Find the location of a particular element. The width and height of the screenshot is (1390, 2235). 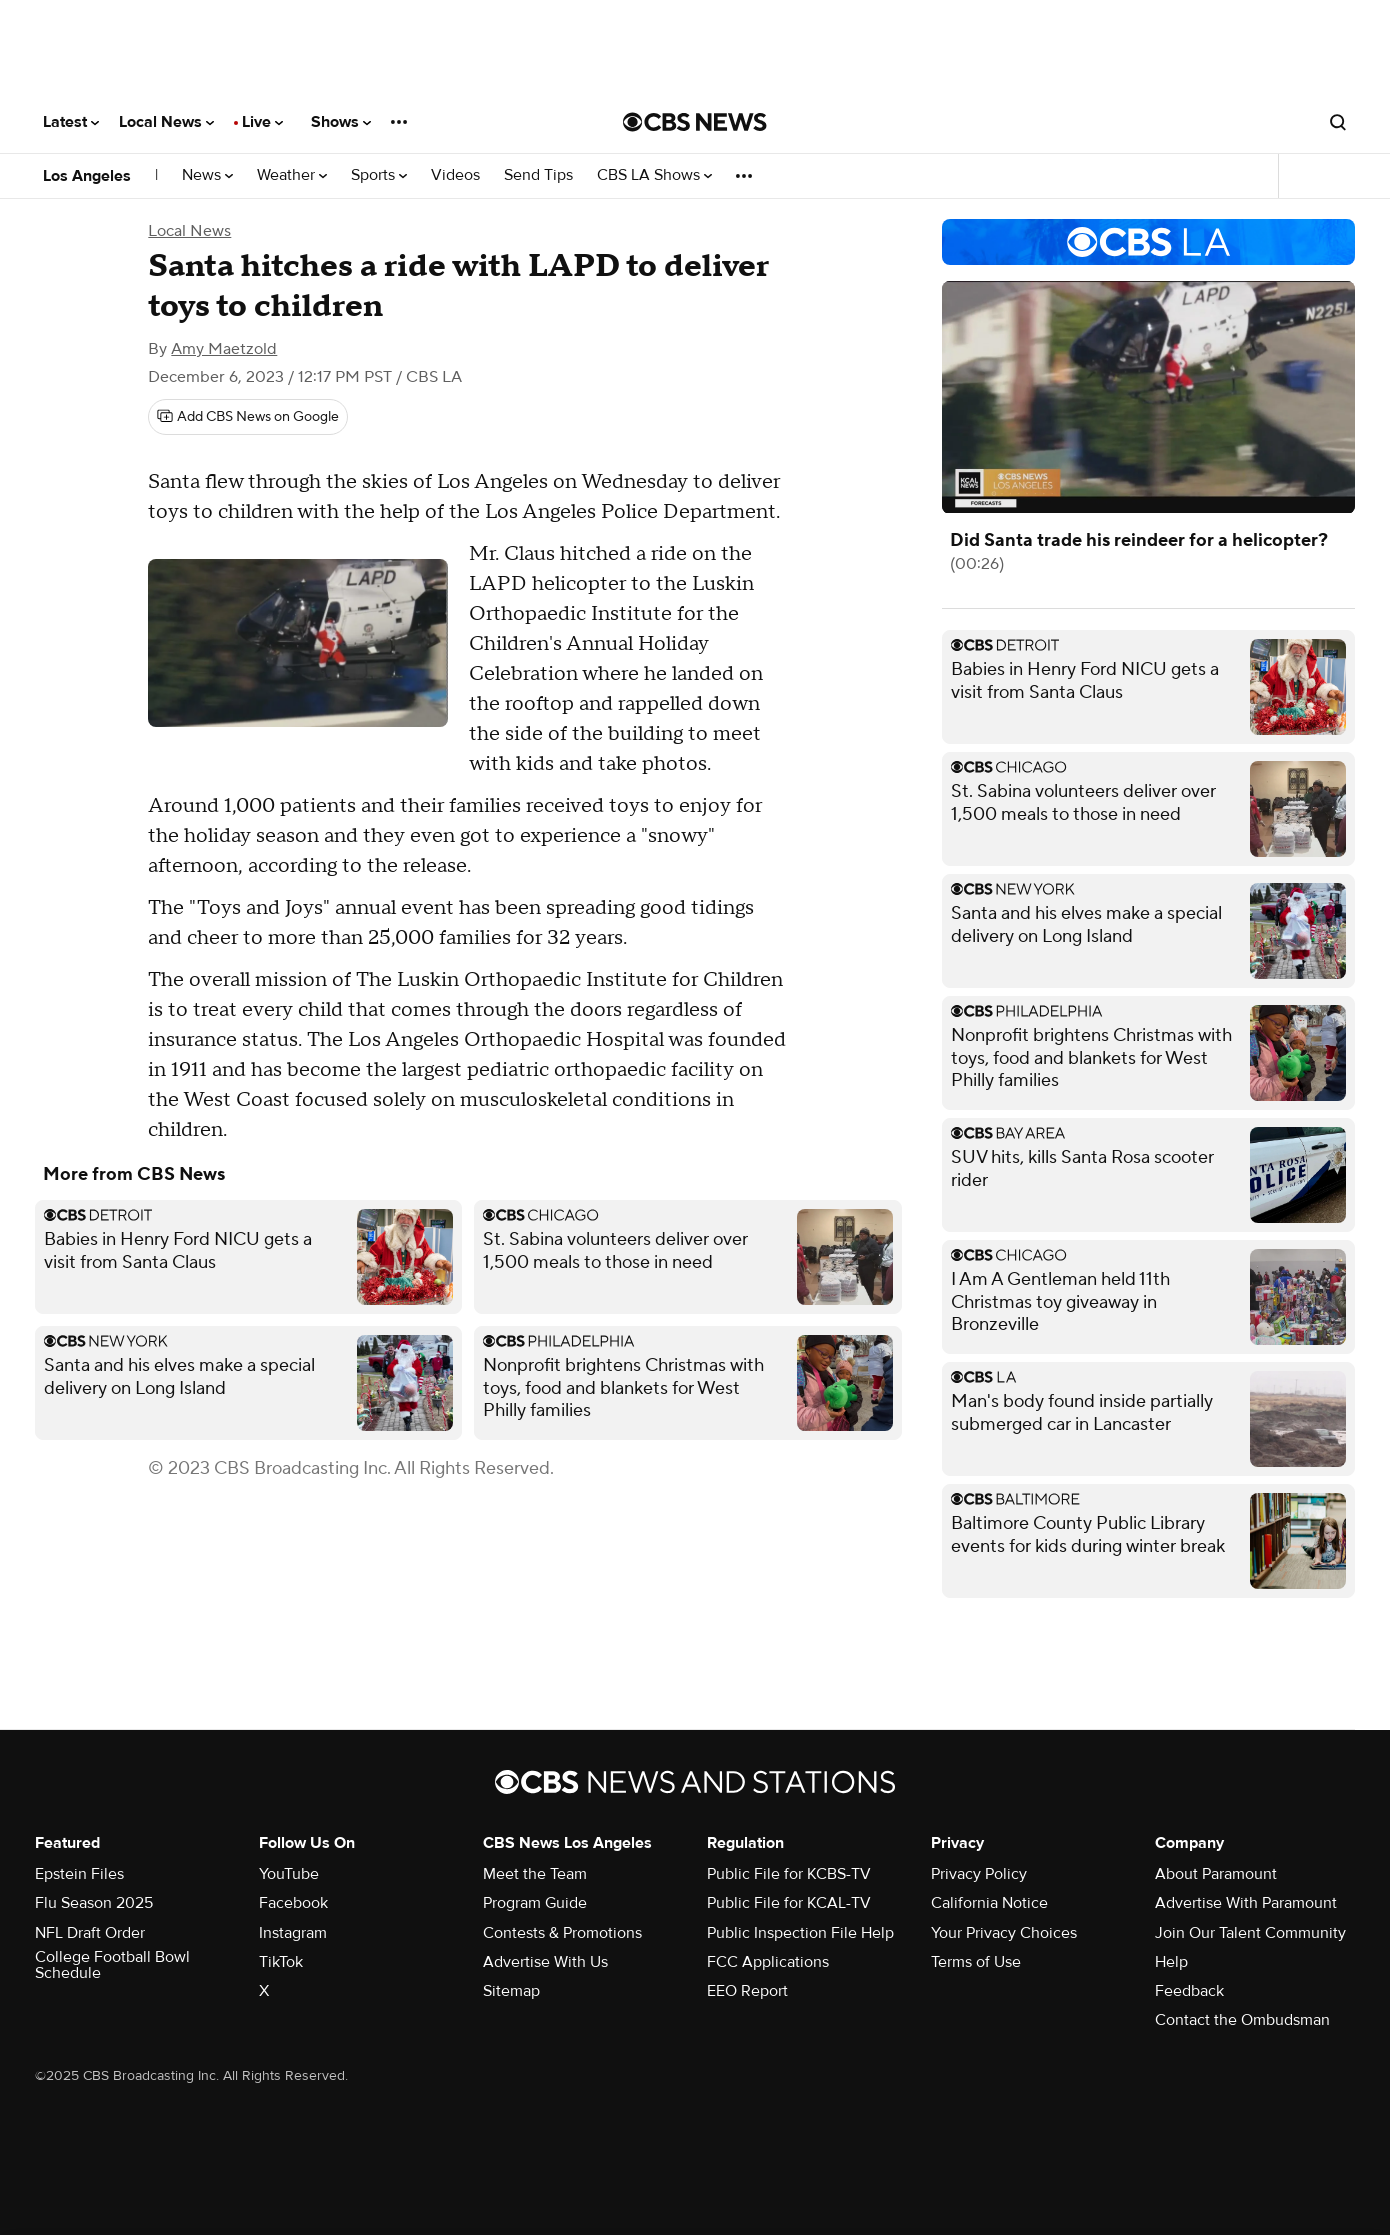

Privacy Policy is located at coordinates (979, 1874).